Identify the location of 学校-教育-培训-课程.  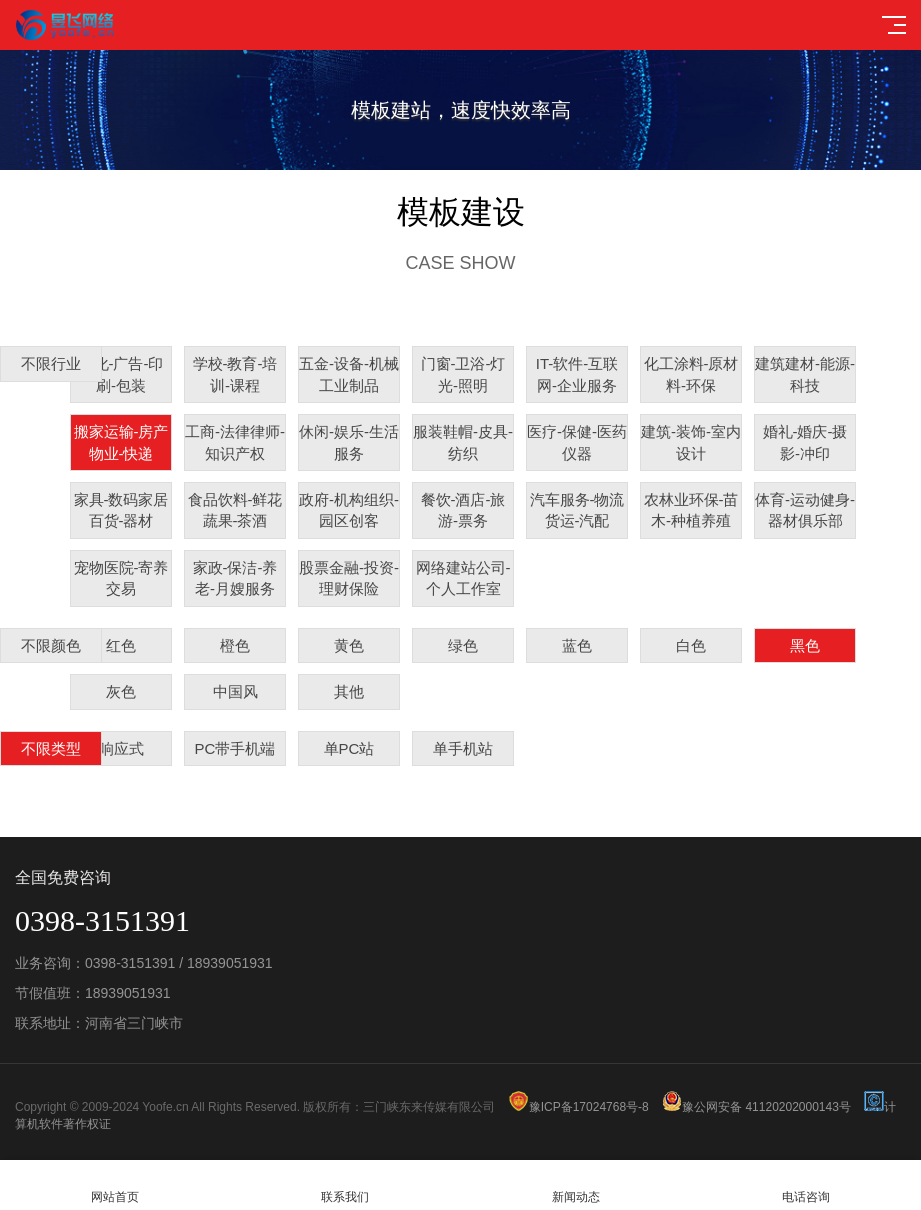
(235, 374).